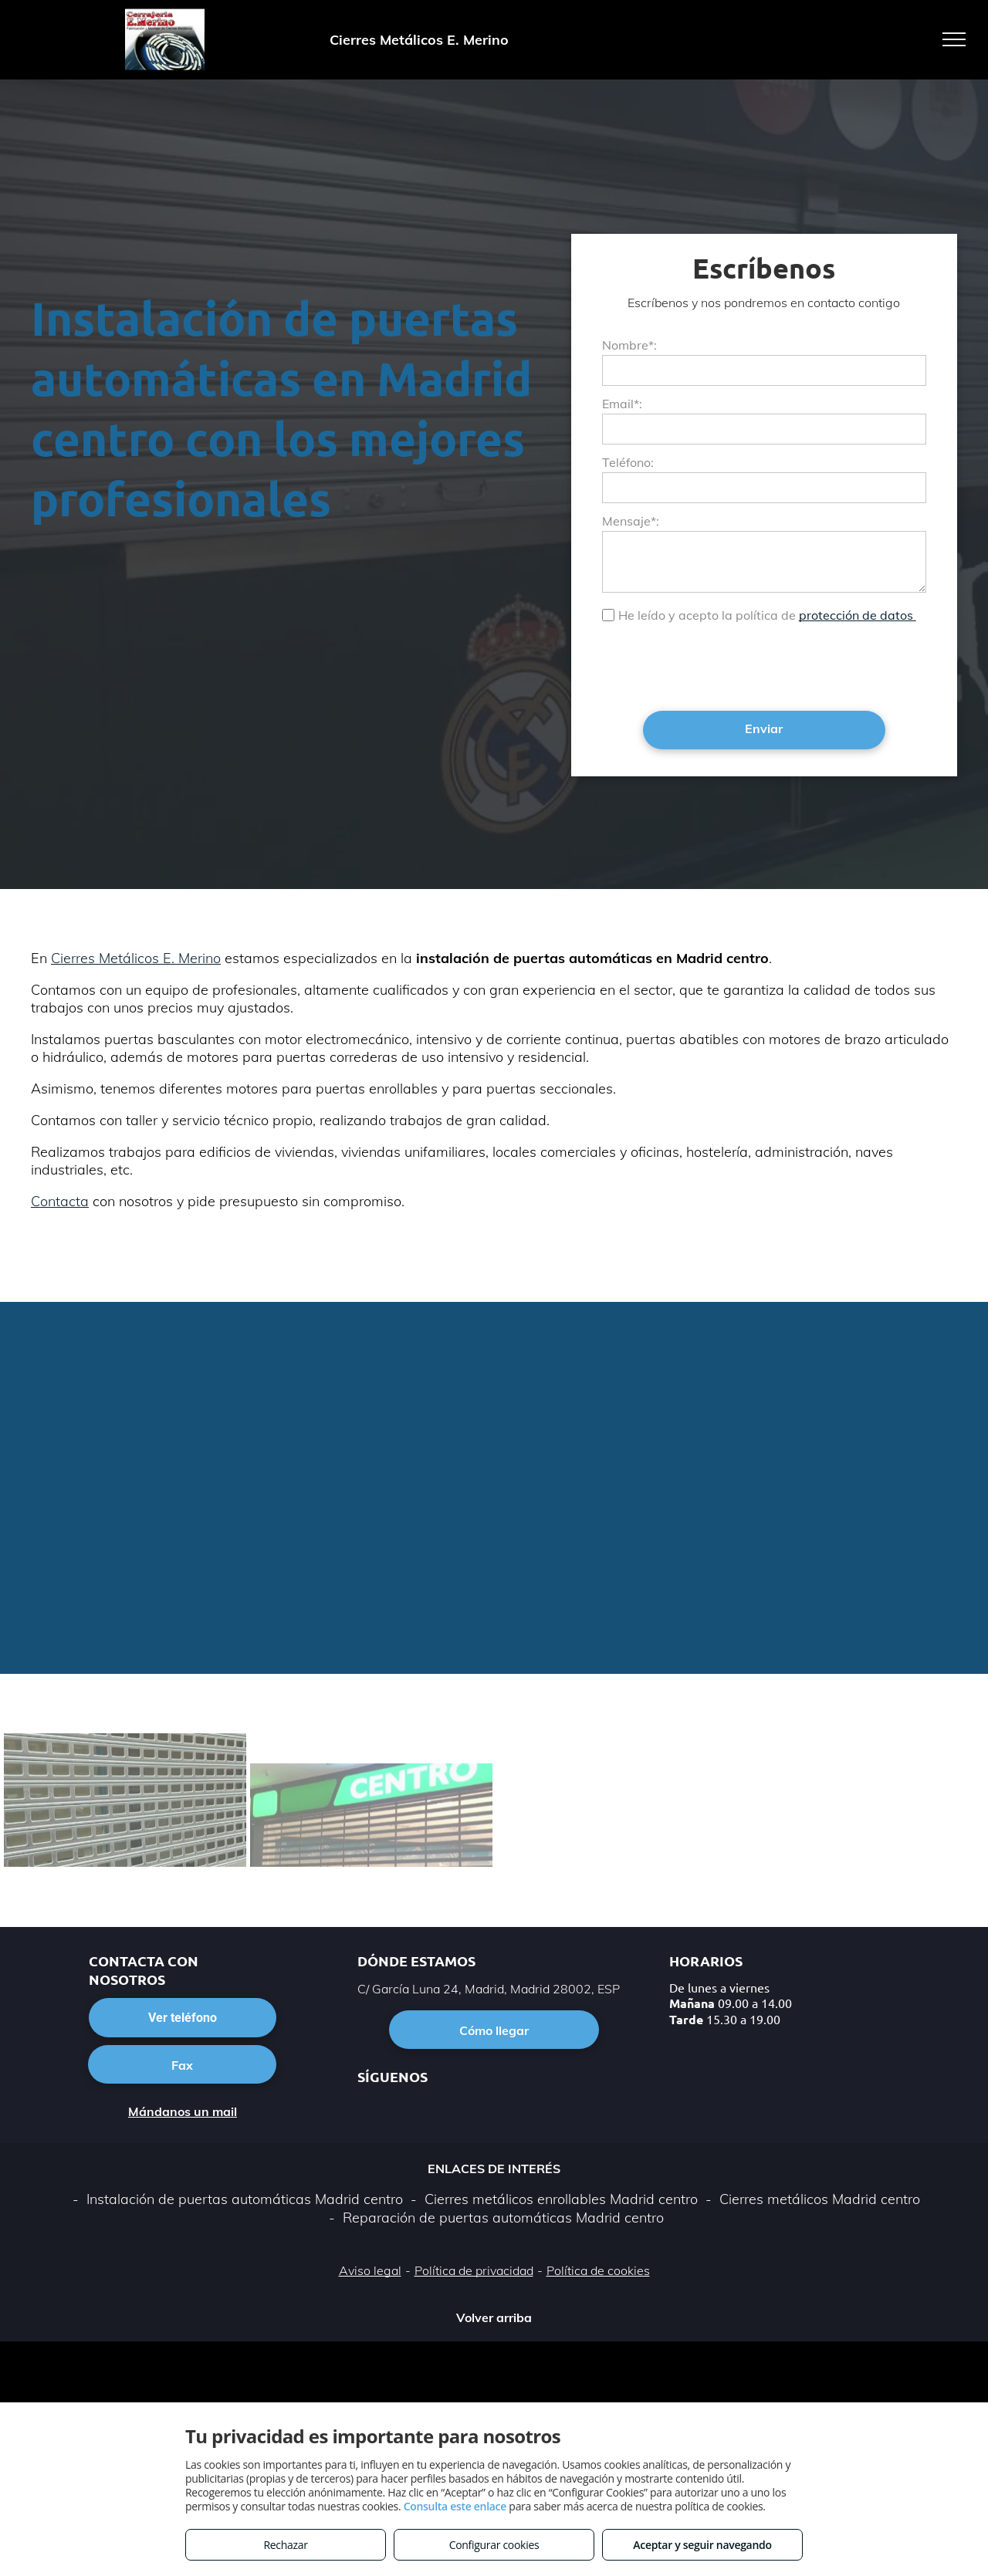 Image resolution: width=988 pixels, height=2576 pixels. I want to click on [menu], so click(954, 39).